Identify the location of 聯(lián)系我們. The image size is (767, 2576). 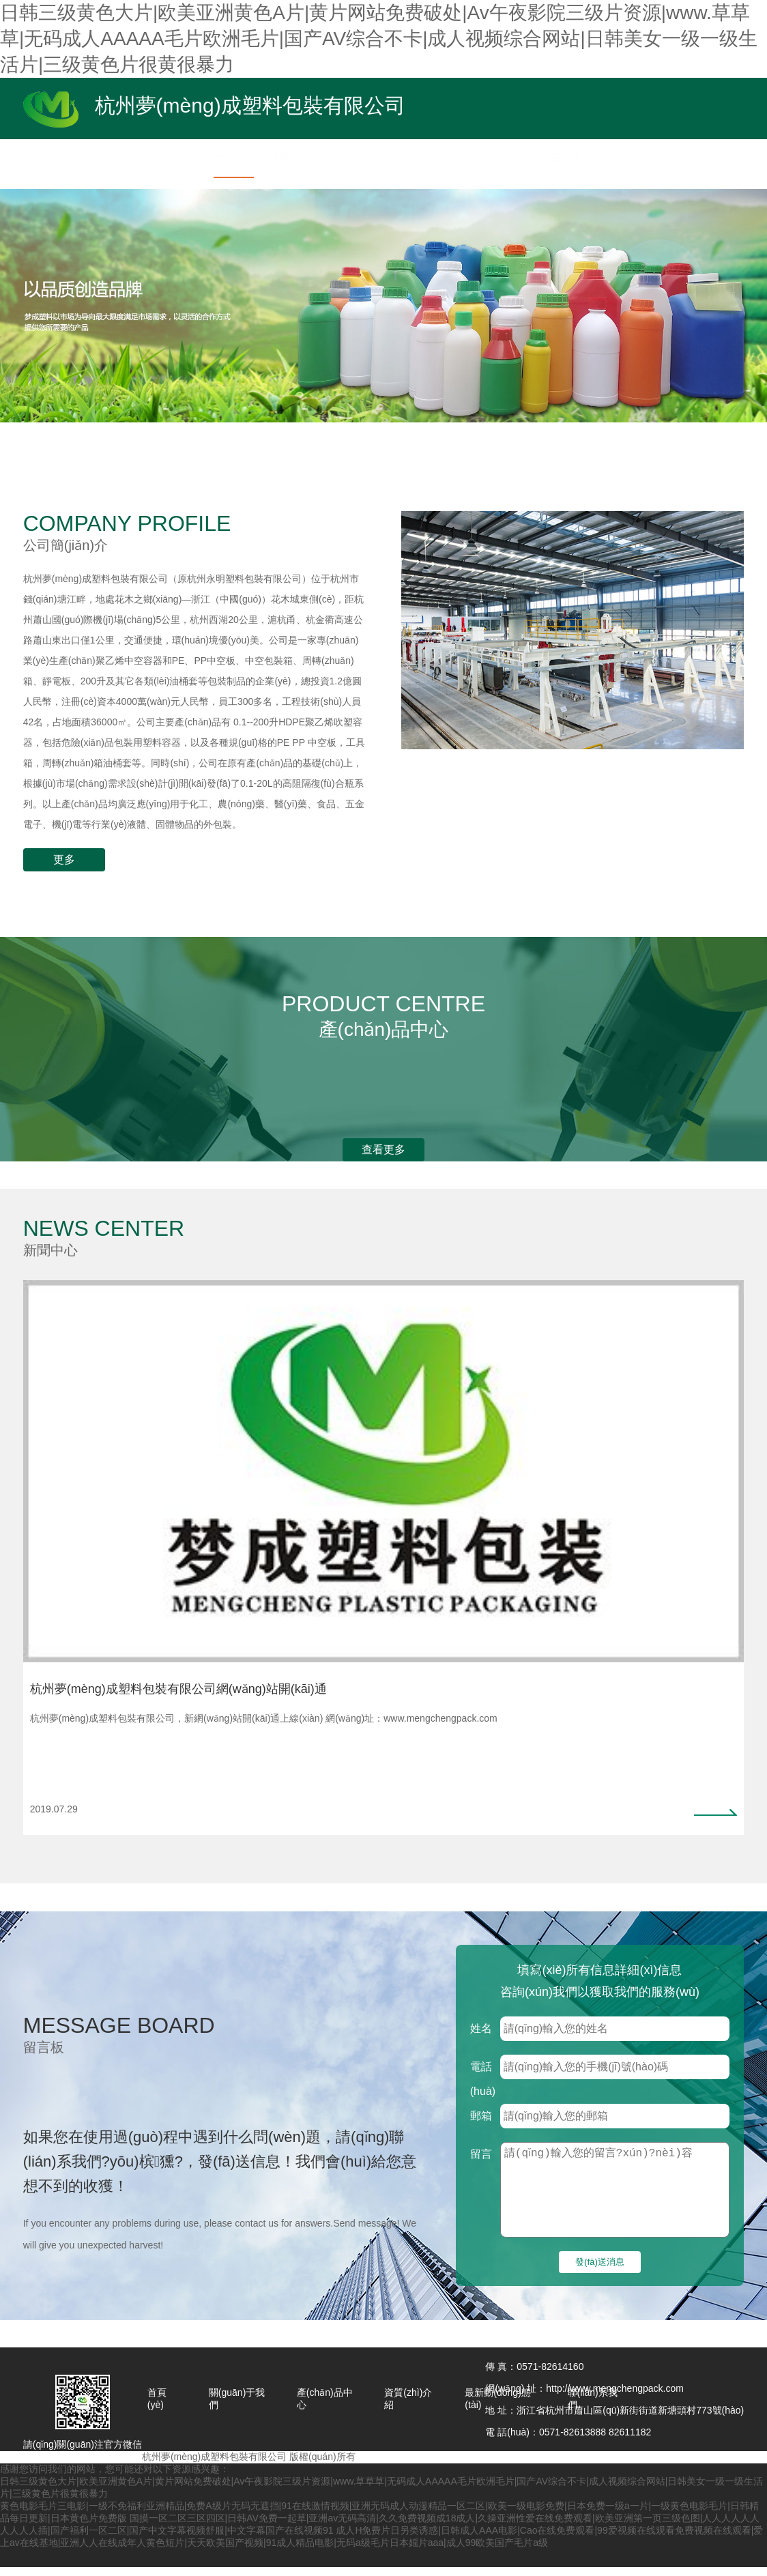
(593, 2407).